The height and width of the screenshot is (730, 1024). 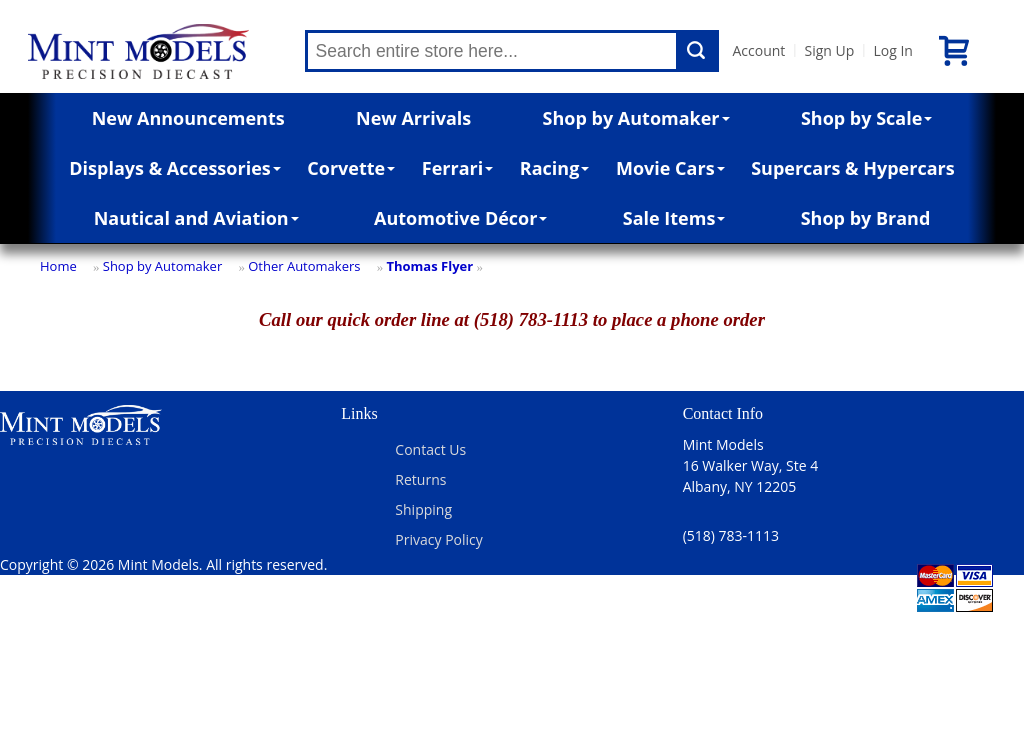 I want to click on Supercars & Hypercars, so click(x=853, y=168).